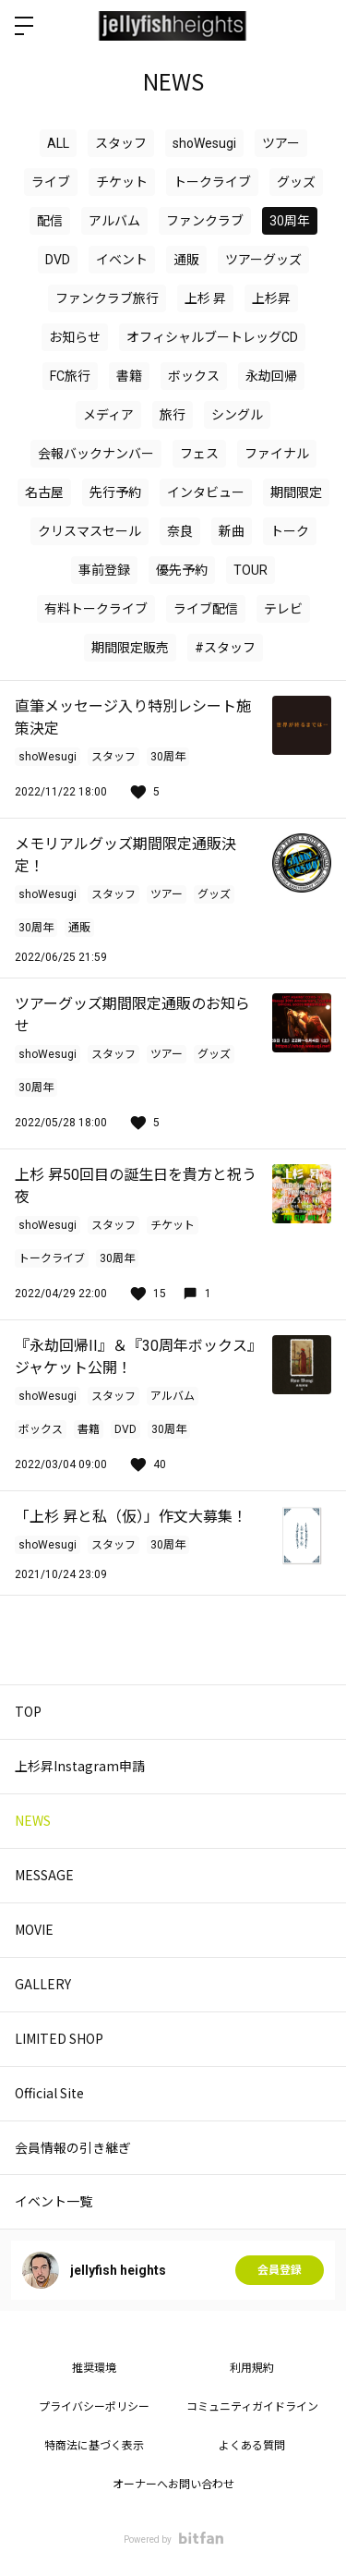  I want to click on グッズ, so click(296, 182).